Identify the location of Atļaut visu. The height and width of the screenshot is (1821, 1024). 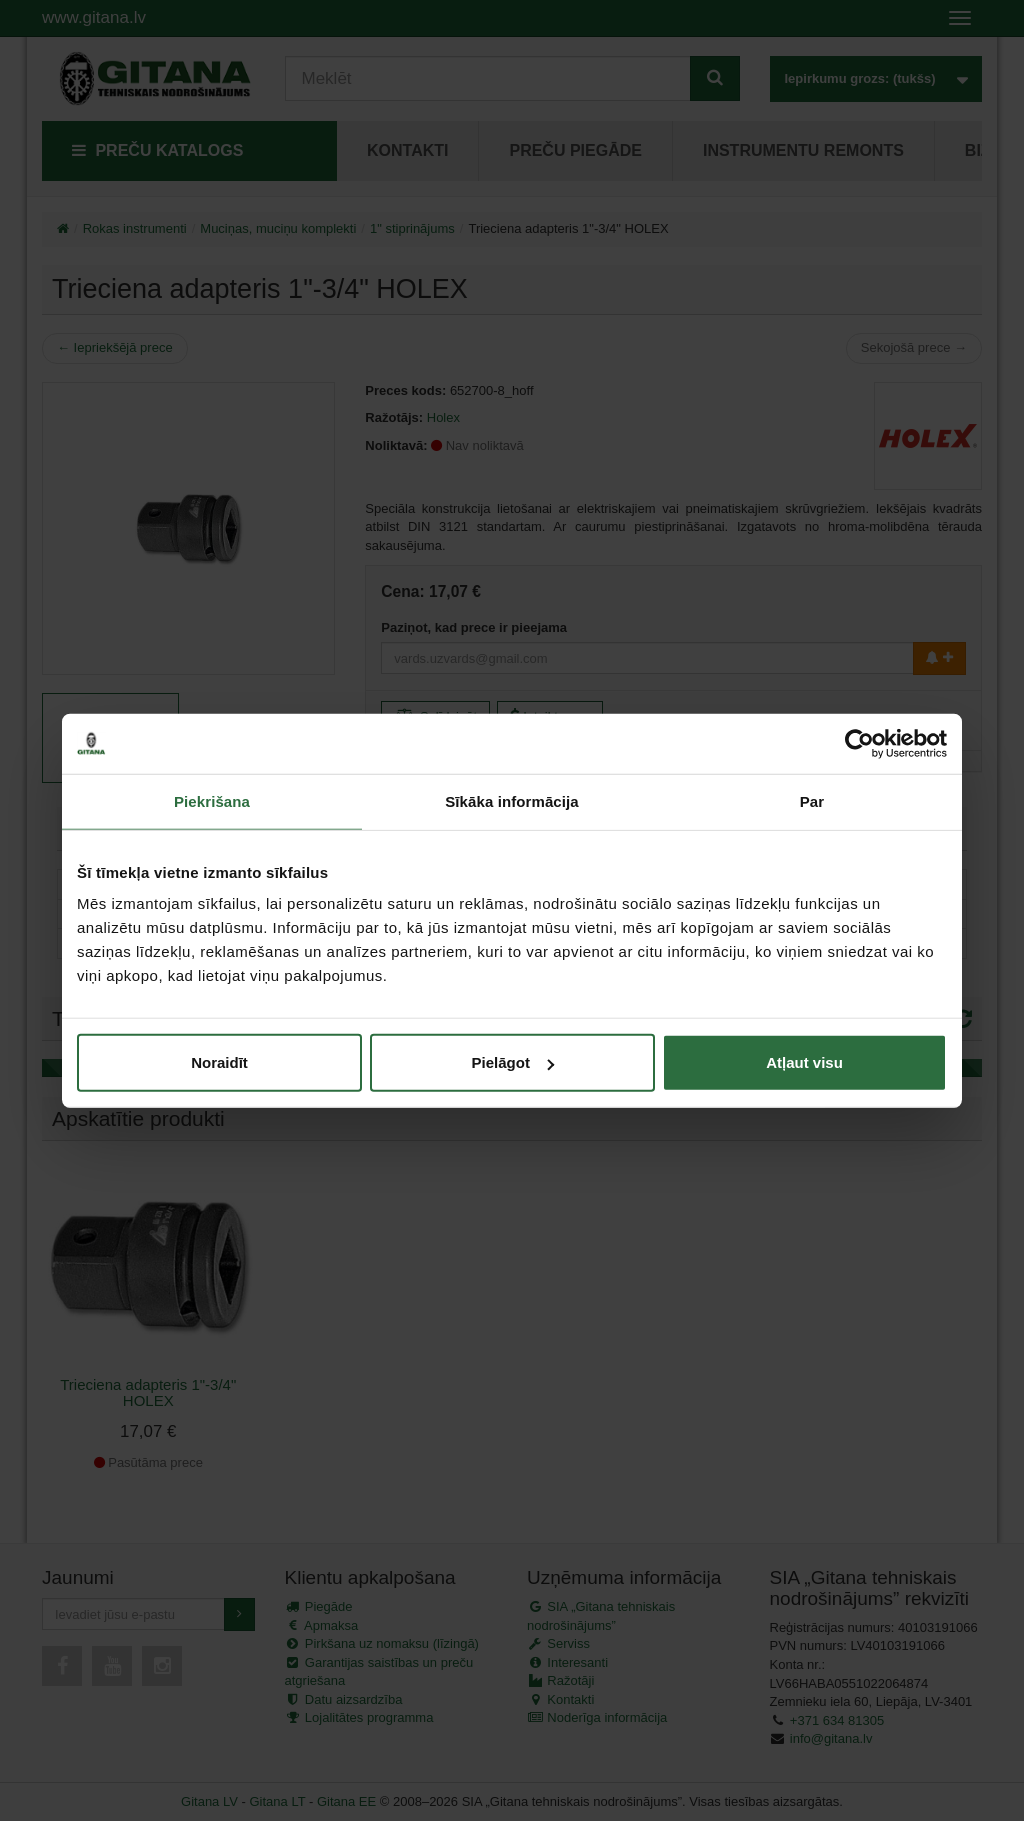
(804, 1062).